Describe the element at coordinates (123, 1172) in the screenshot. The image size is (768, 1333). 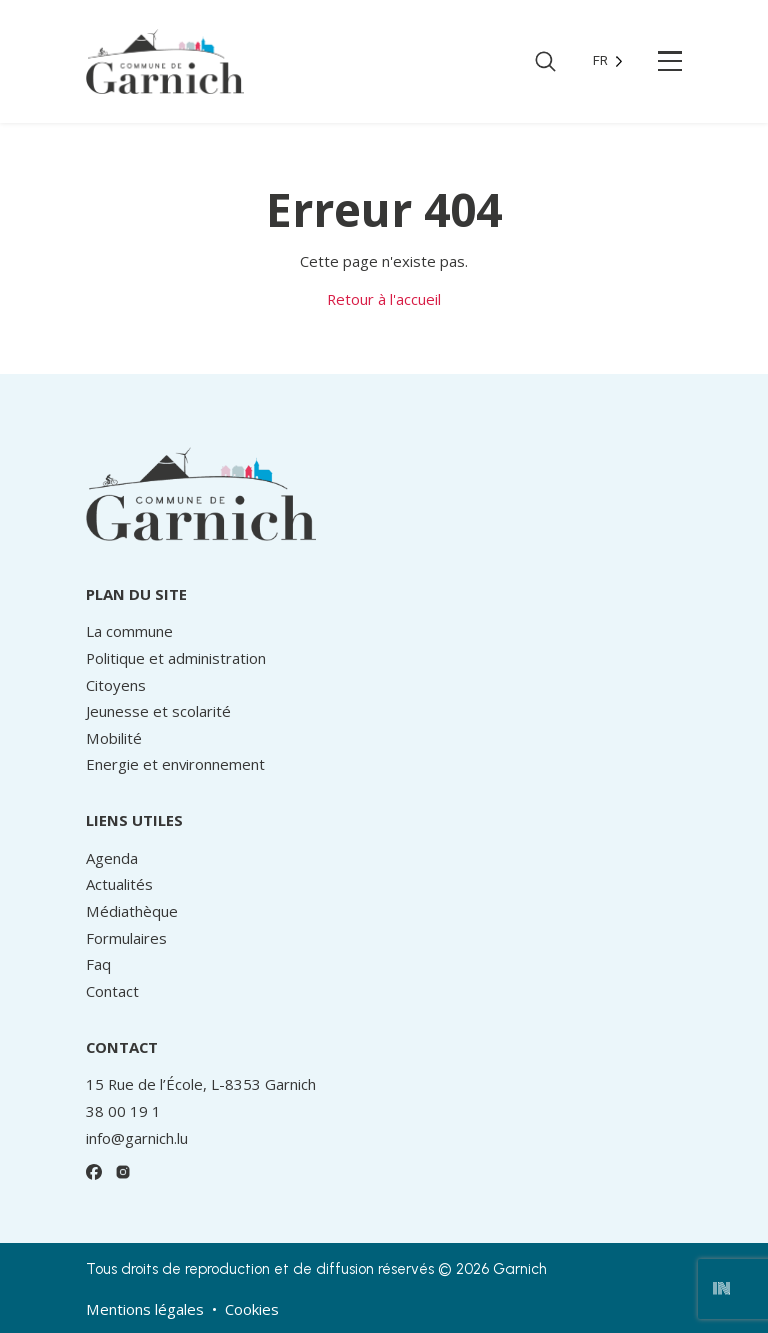
I see `[Instagram]` at that location.